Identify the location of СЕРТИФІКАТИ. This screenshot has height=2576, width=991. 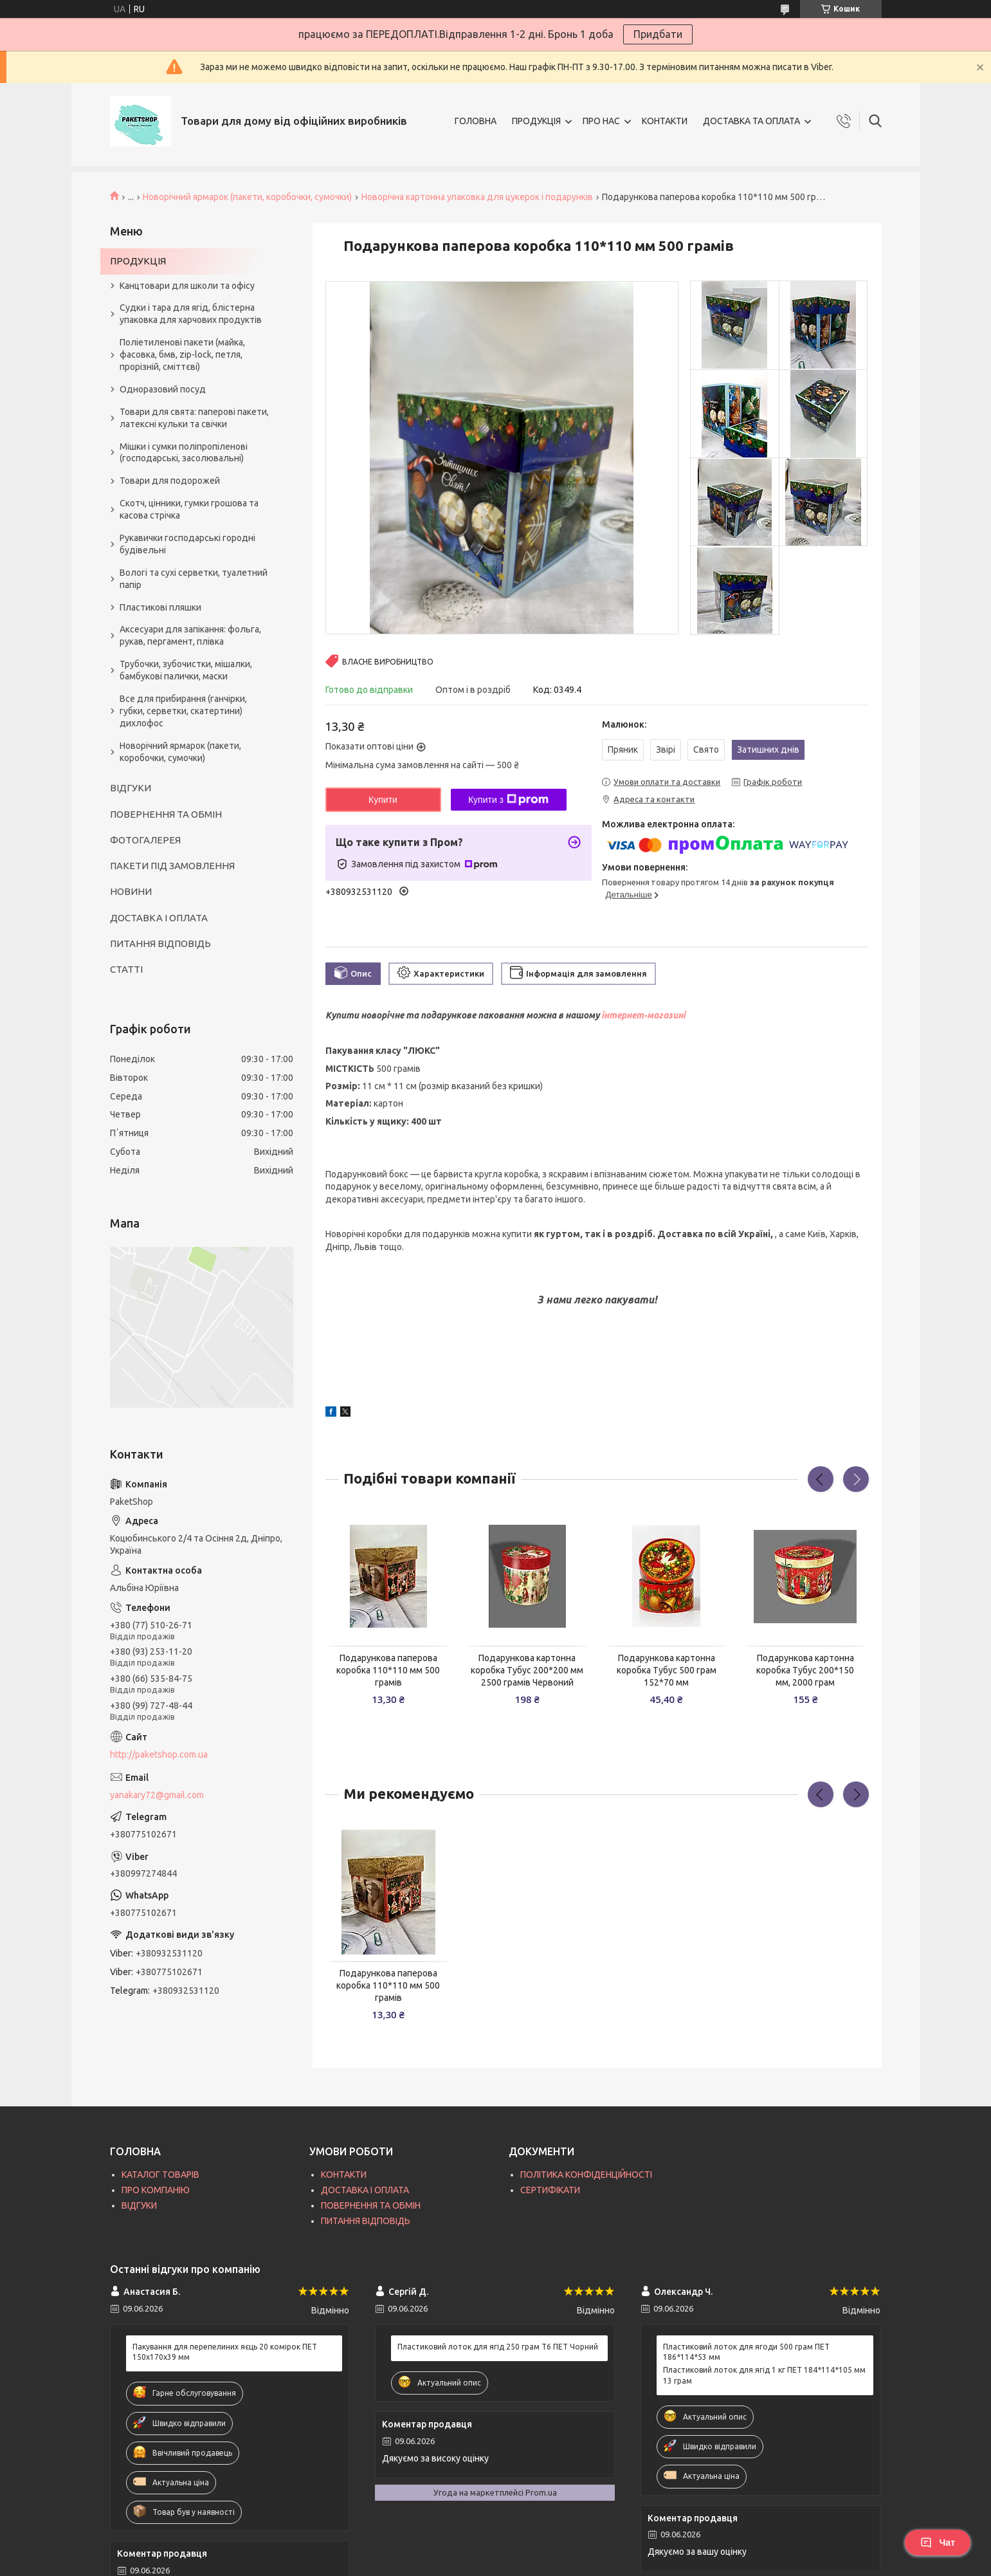
(550, 2190).